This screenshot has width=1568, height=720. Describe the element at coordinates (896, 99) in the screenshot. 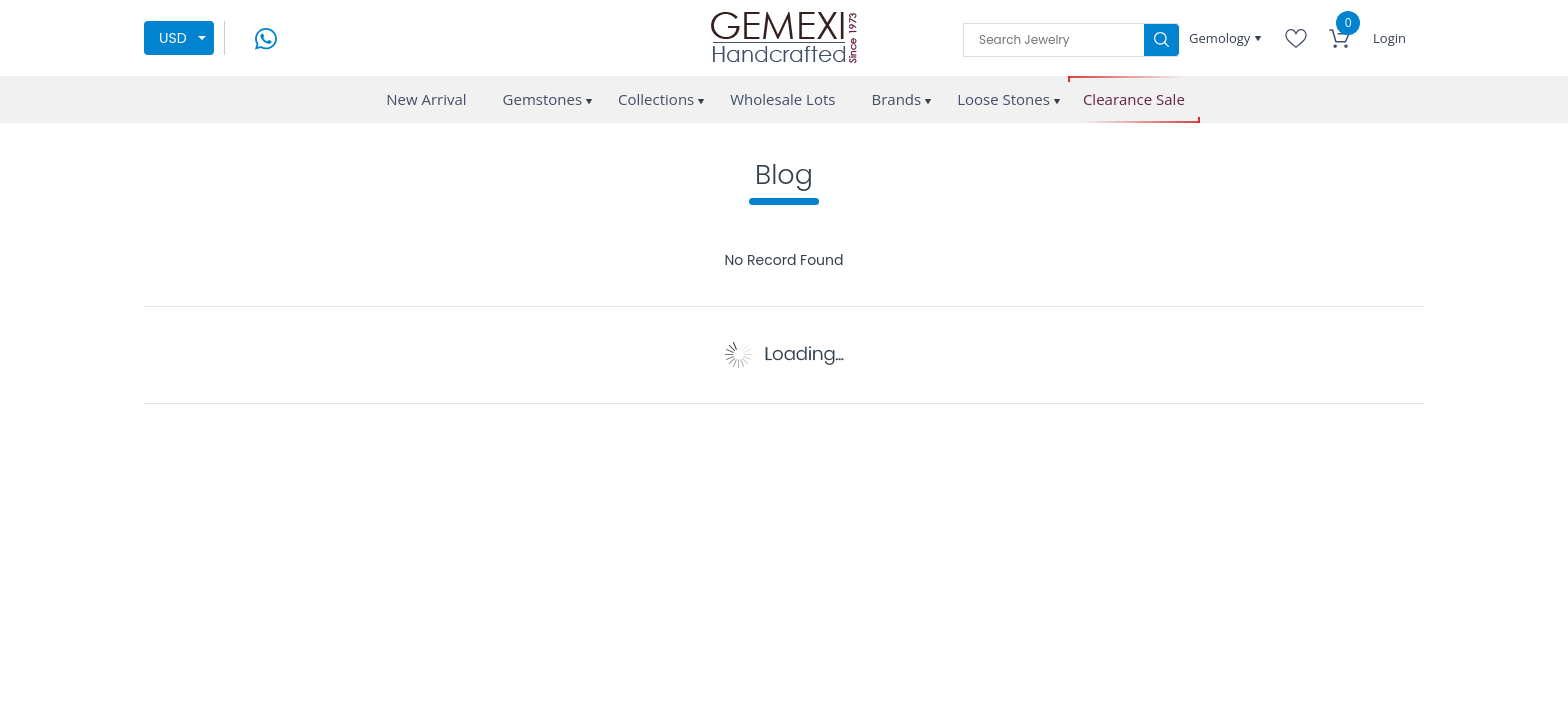

I see `Brands` at that location.